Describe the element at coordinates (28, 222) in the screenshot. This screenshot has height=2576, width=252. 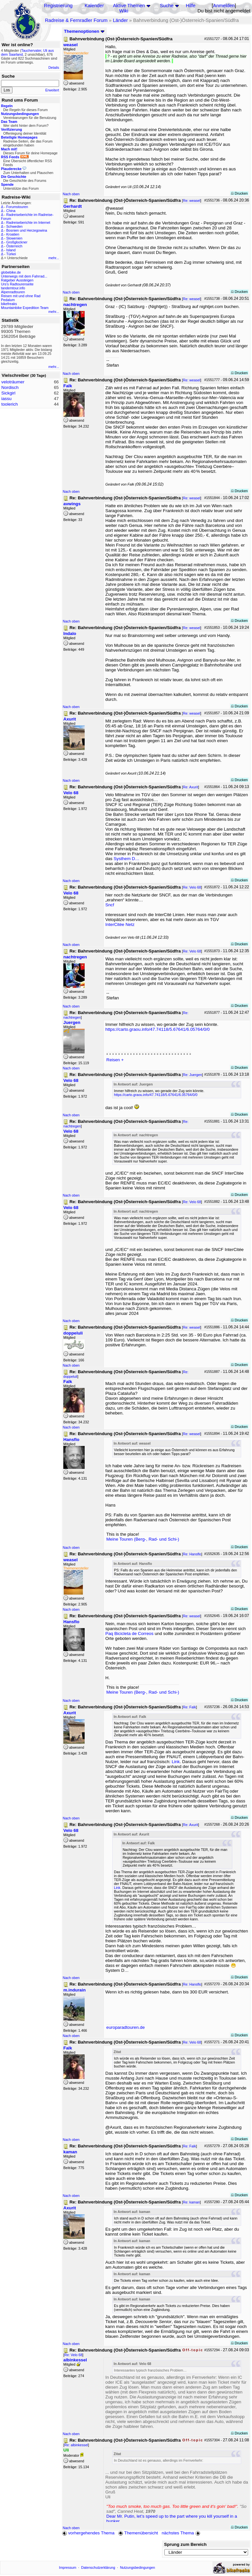
I see `Radreiseberichte im Internet` at that location.